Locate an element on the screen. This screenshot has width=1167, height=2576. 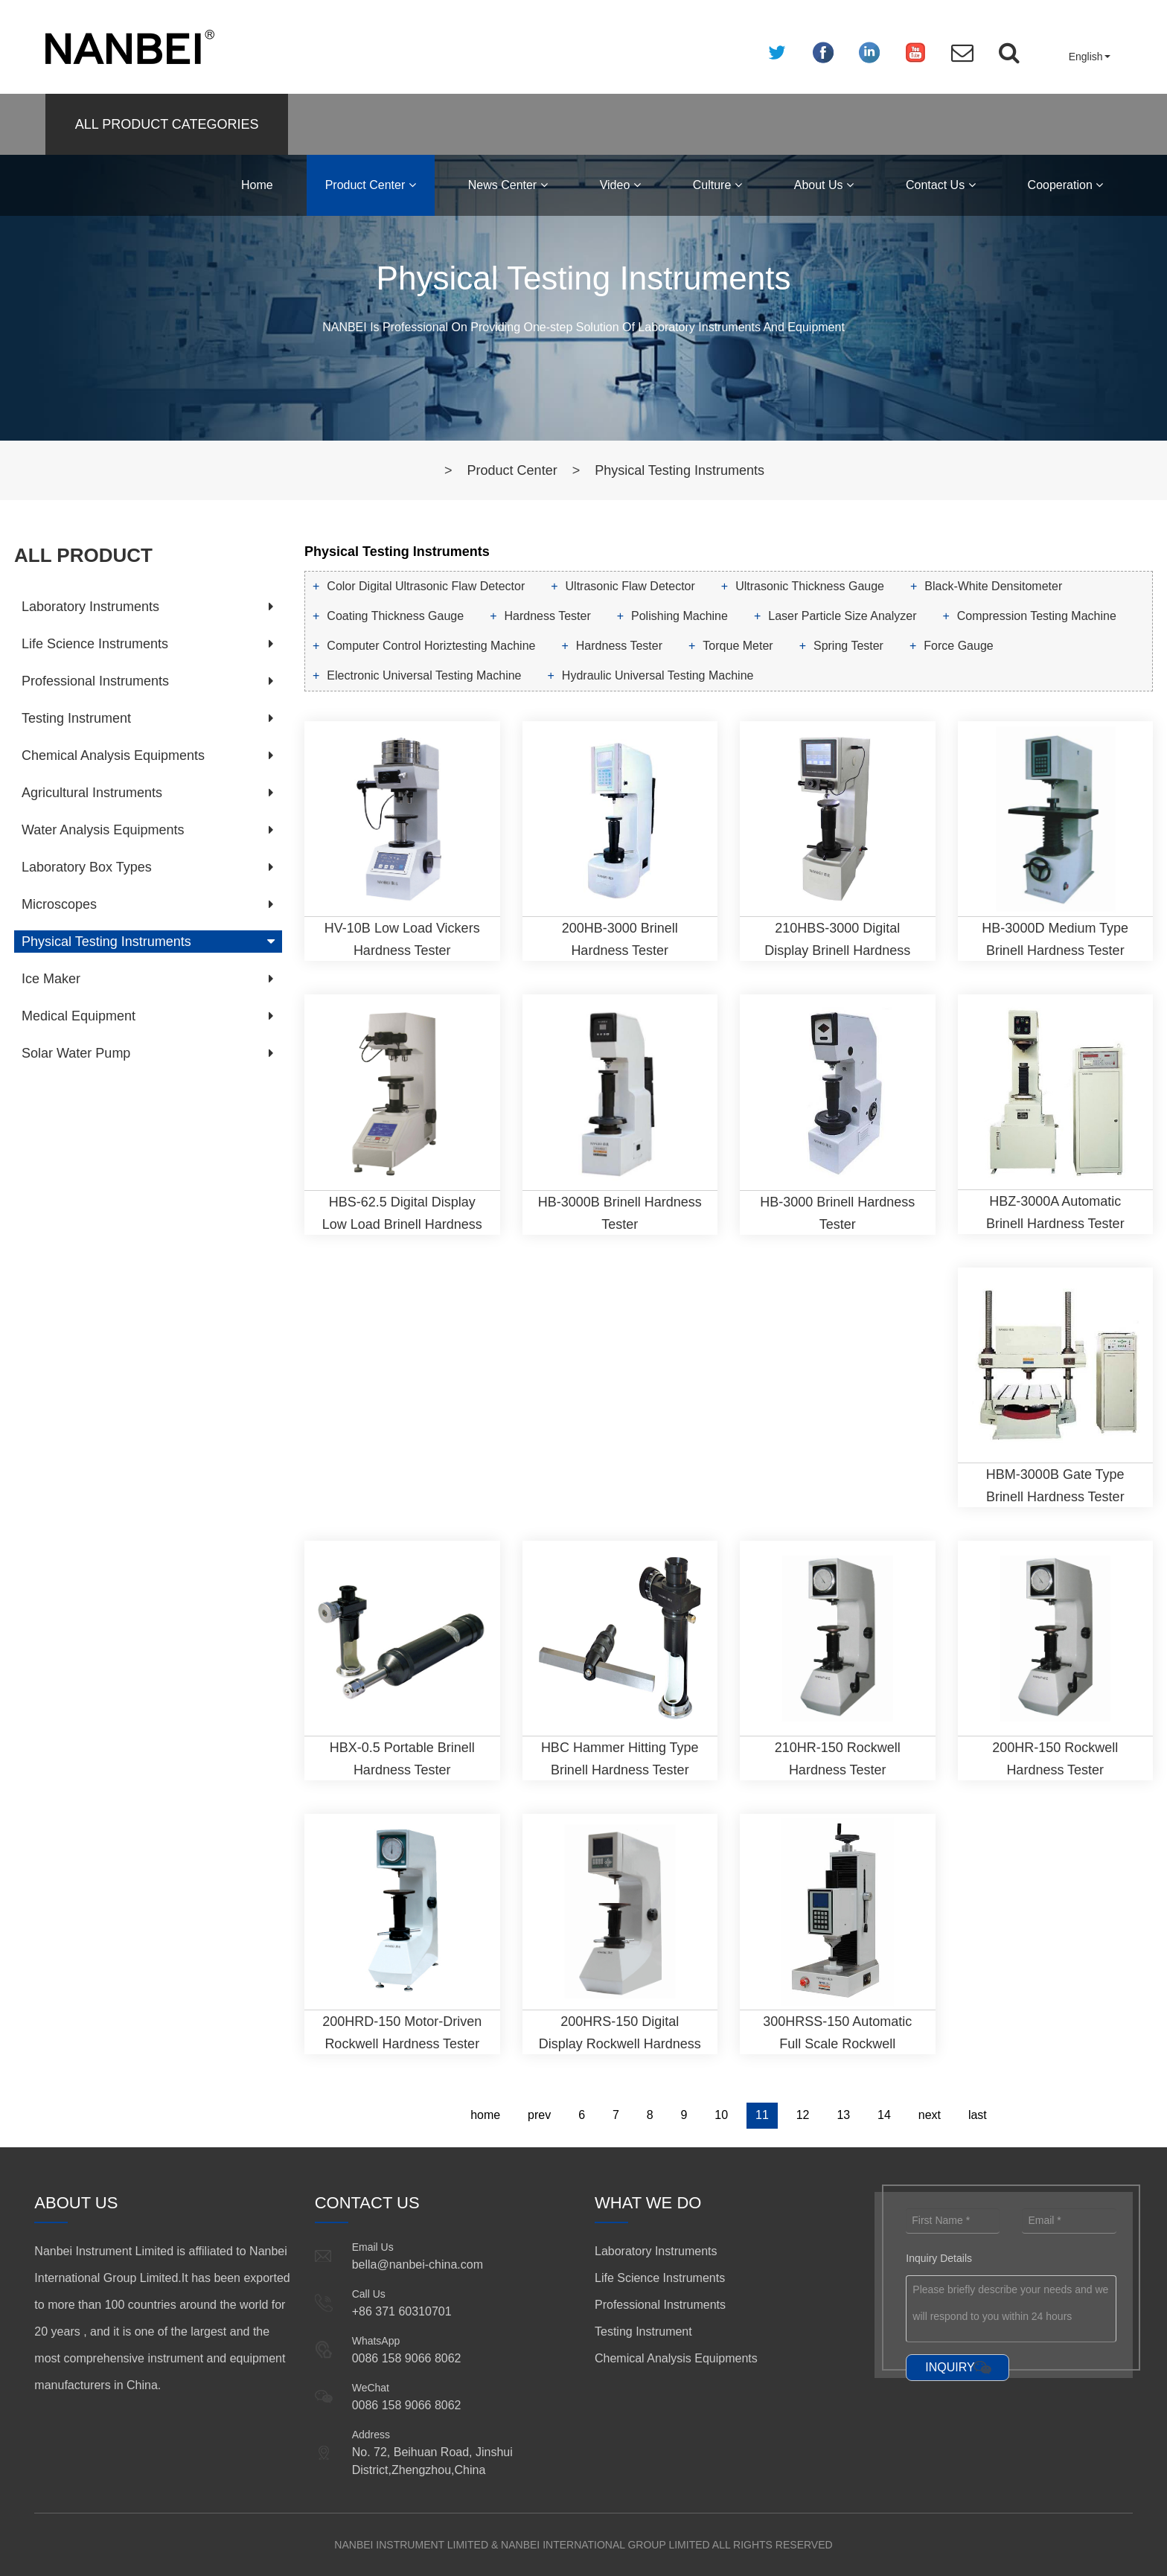
Laser Particle Size Analyzer is located at coordinates (842, 616).